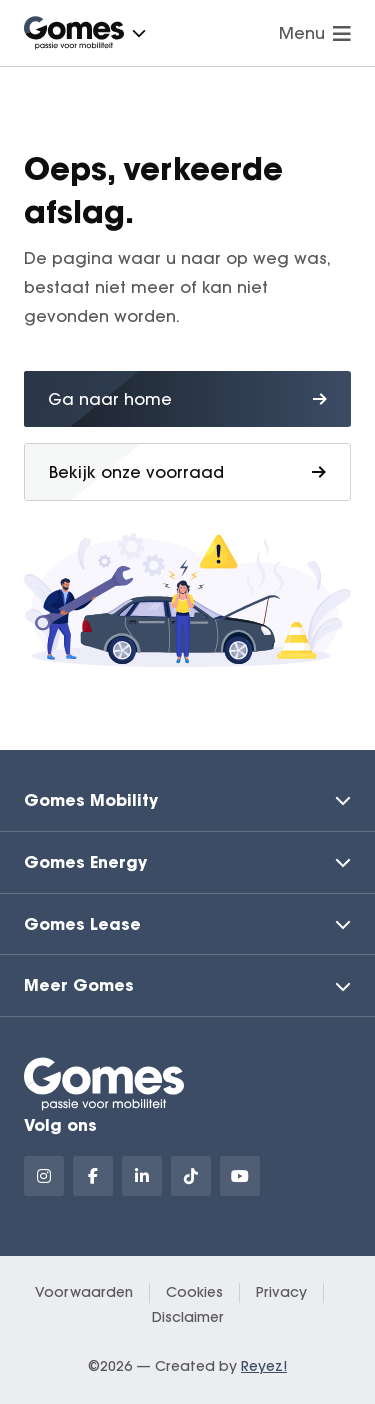 This screenshot has width=375, height=1404. What do you see at coordinates (264, 1366) in the screenshot?
I see `Reyez!` at bounding box center [264, 1366].